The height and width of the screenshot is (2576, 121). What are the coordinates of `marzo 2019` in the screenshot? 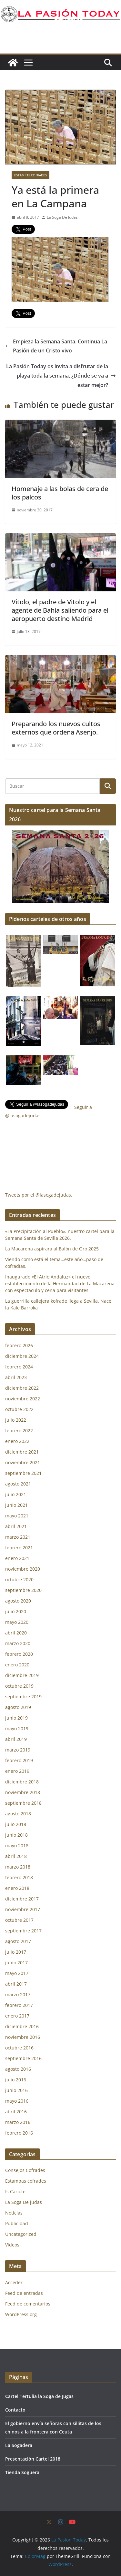 It's located at (17, 1750).